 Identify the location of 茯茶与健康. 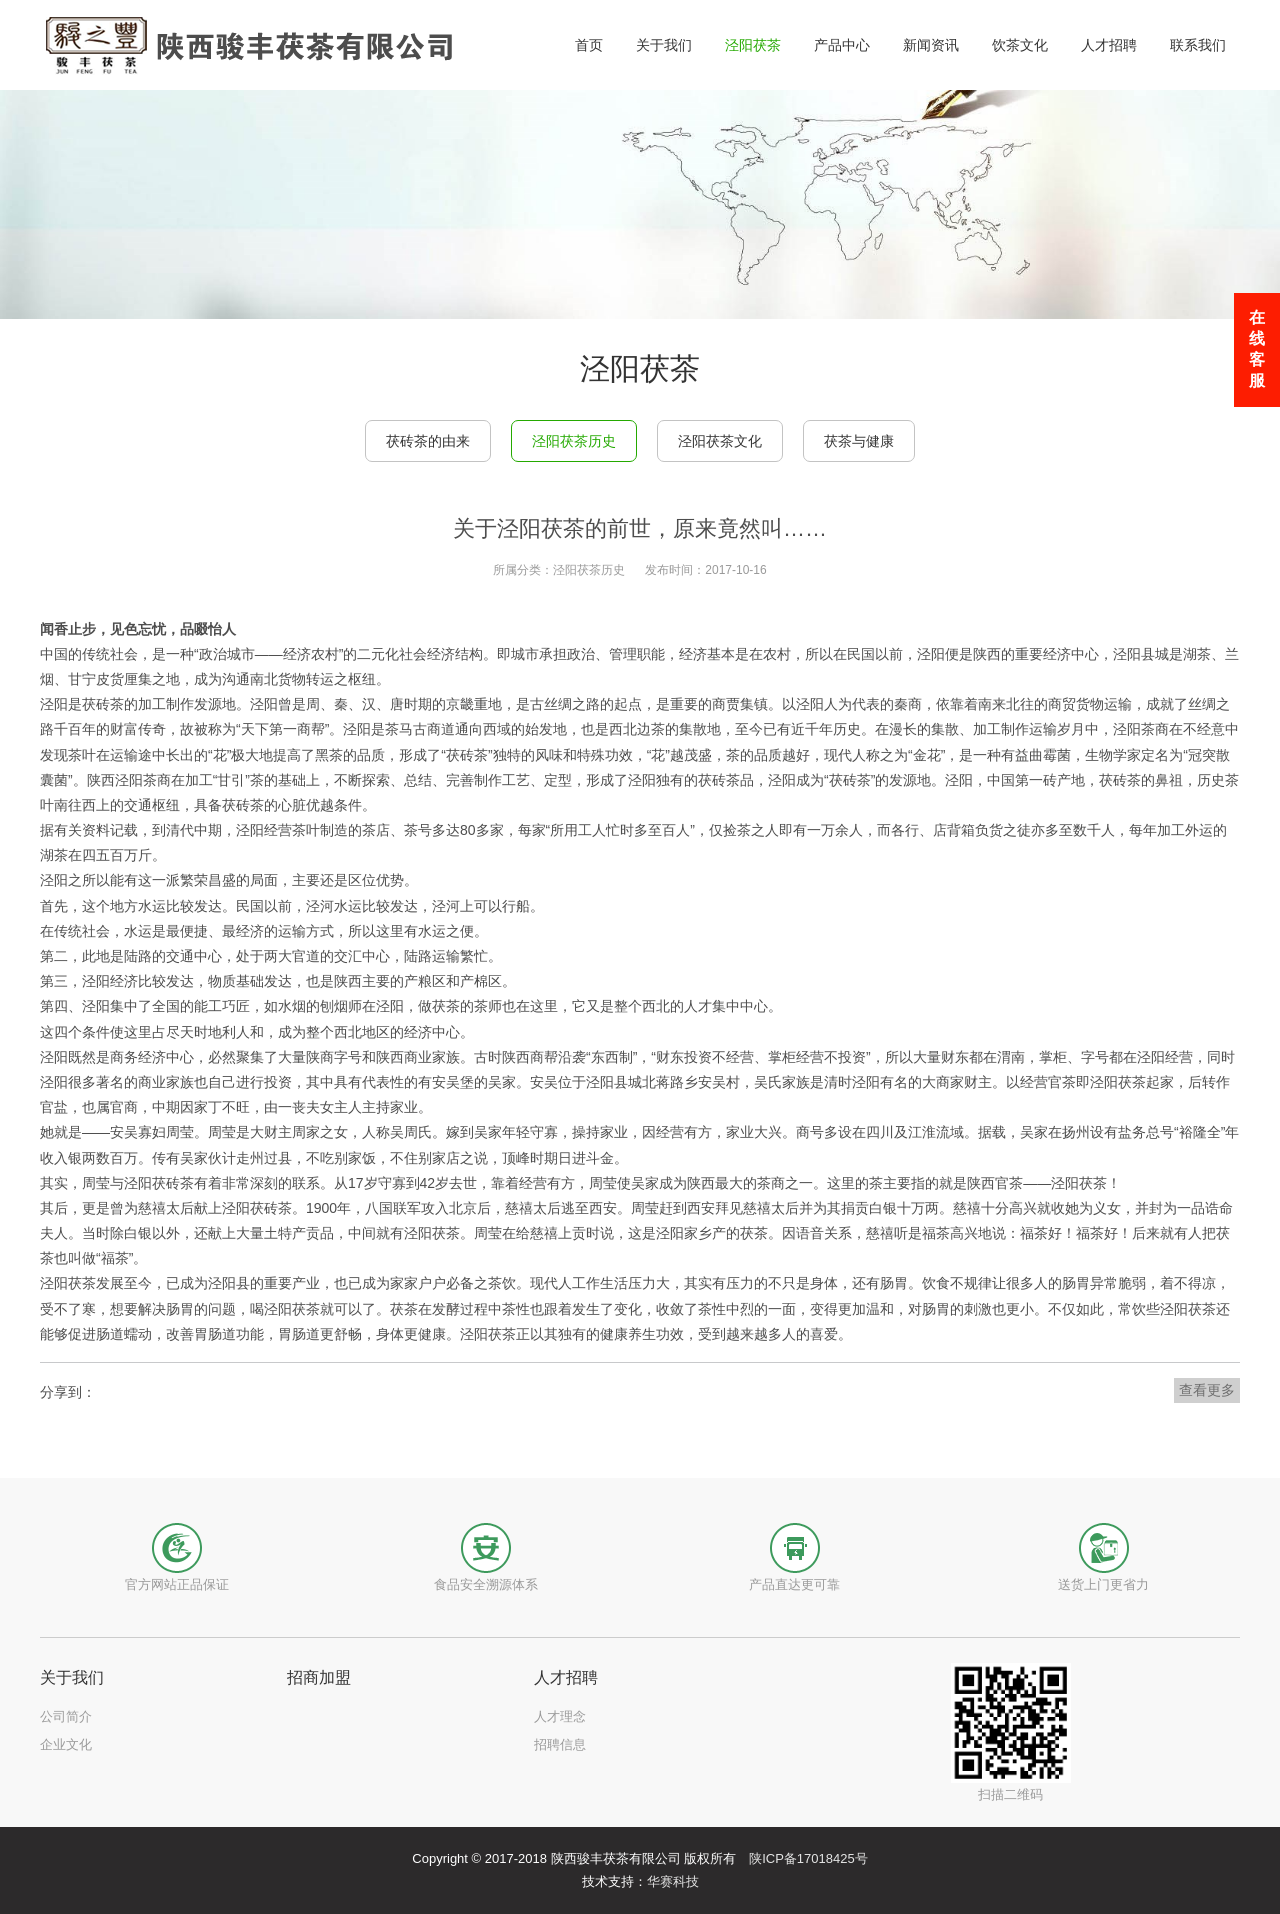
(859, 441).